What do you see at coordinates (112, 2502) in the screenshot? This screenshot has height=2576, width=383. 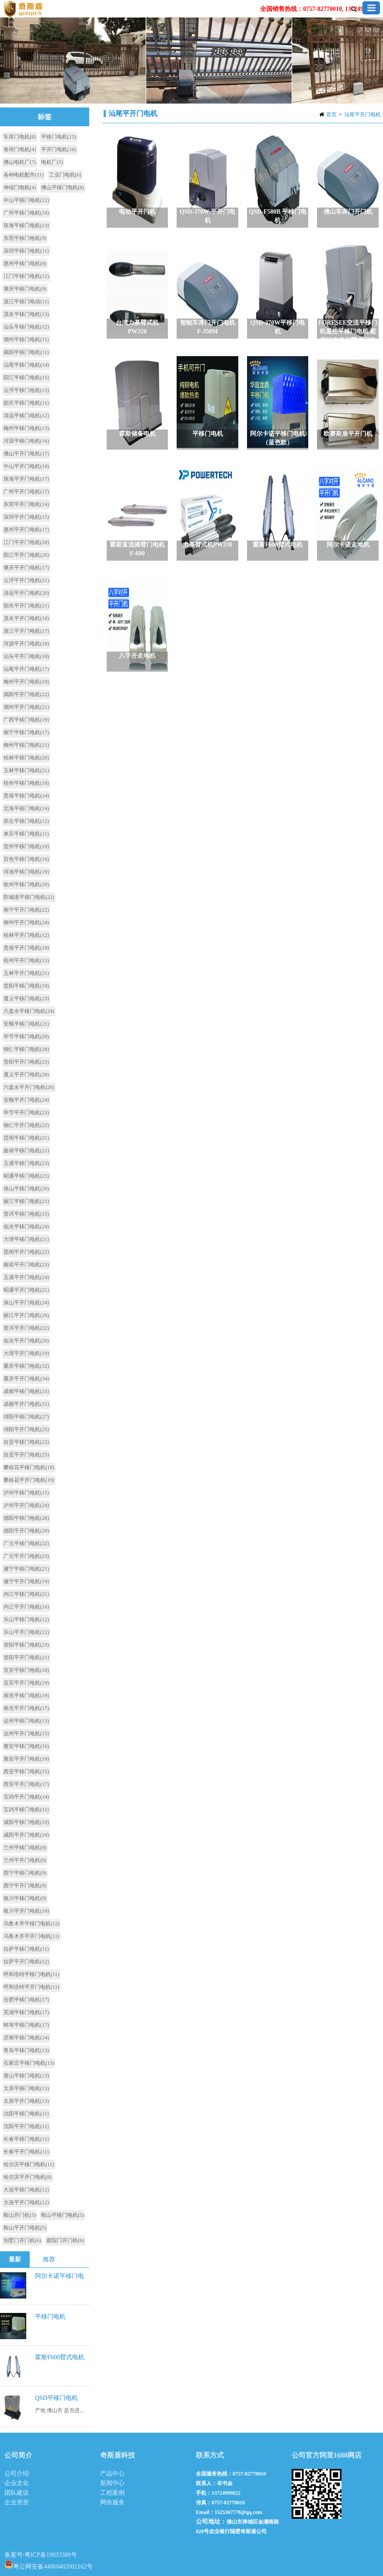 I see `网络服务` at bounding box center [112, 2502].